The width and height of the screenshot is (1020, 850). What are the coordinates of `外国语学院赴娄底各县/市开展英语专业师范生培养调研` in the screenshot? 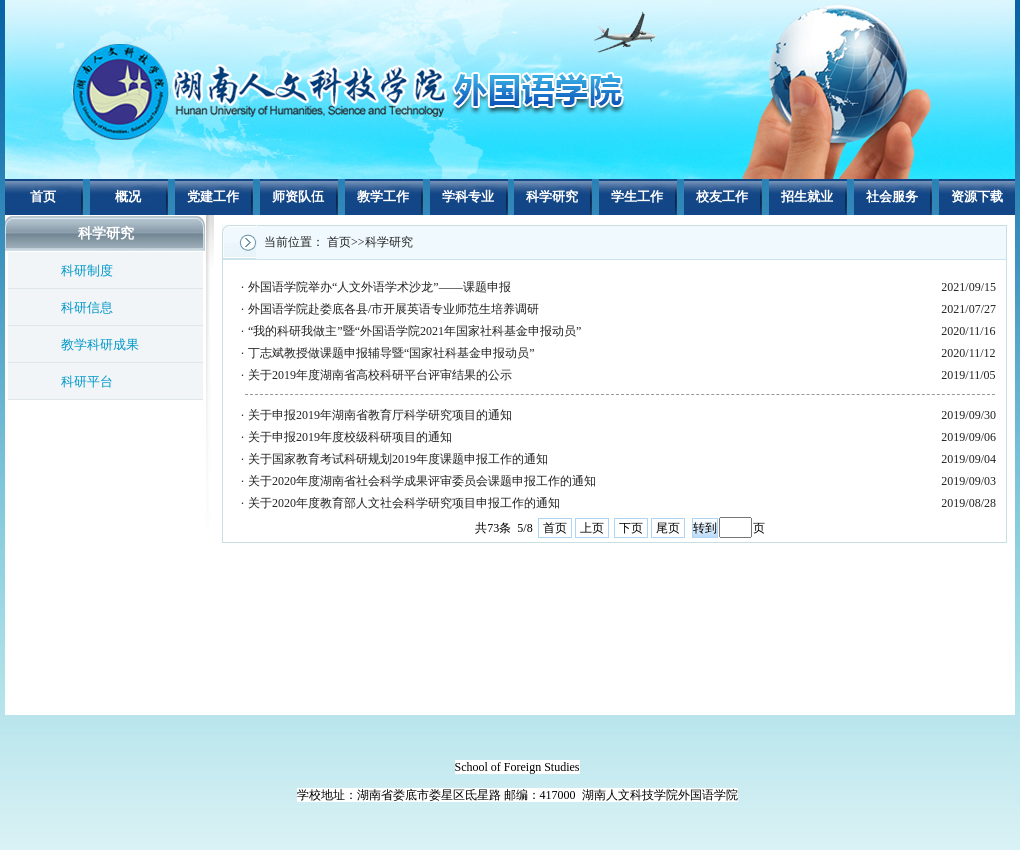 It's located at (393, 309).